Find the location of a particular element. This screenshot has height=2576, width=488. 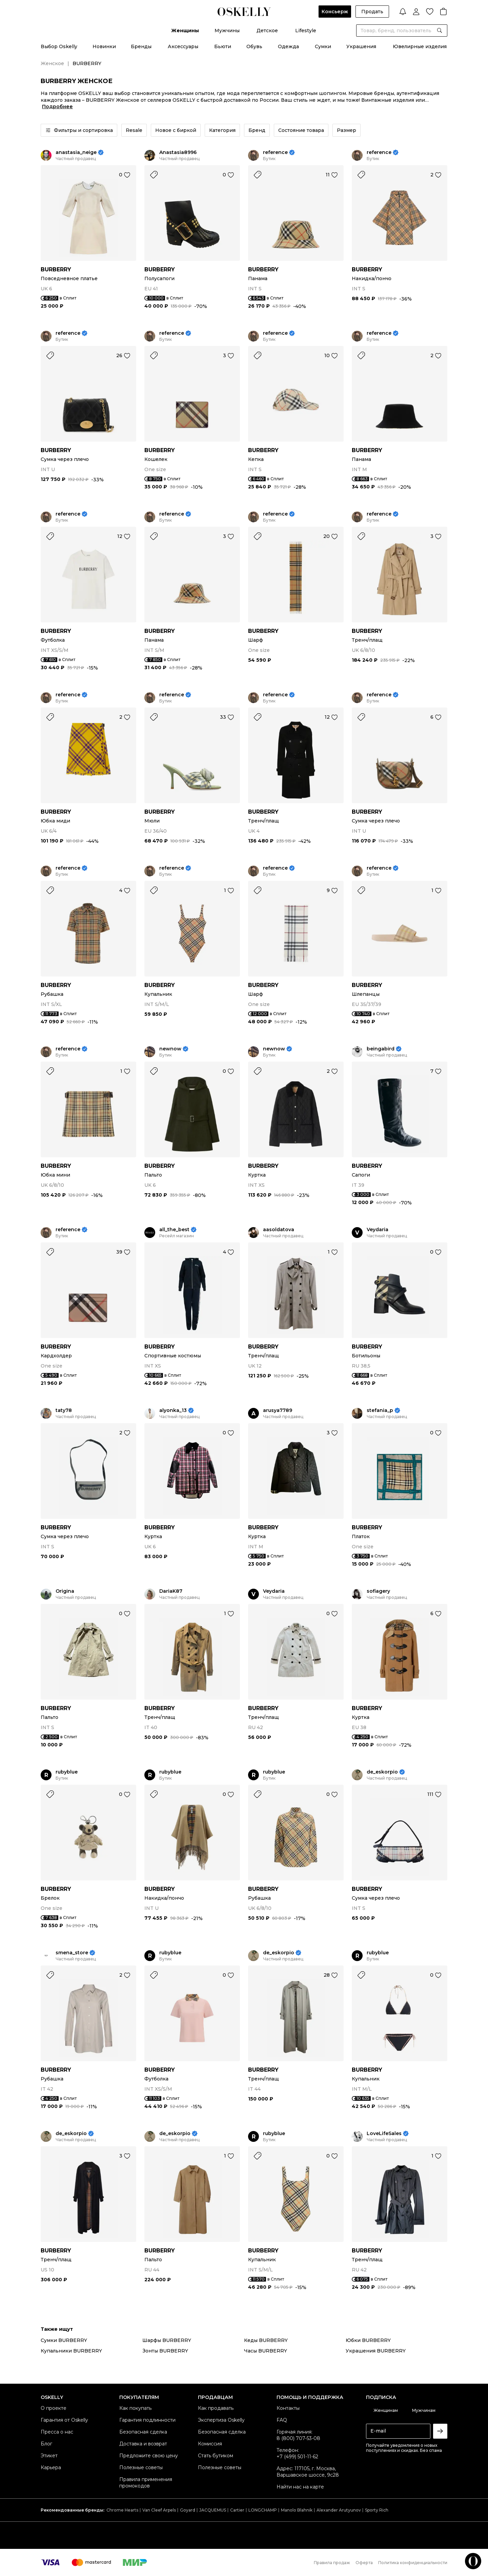

Политика конфиденциальности is located at coordinates (412, 2562).